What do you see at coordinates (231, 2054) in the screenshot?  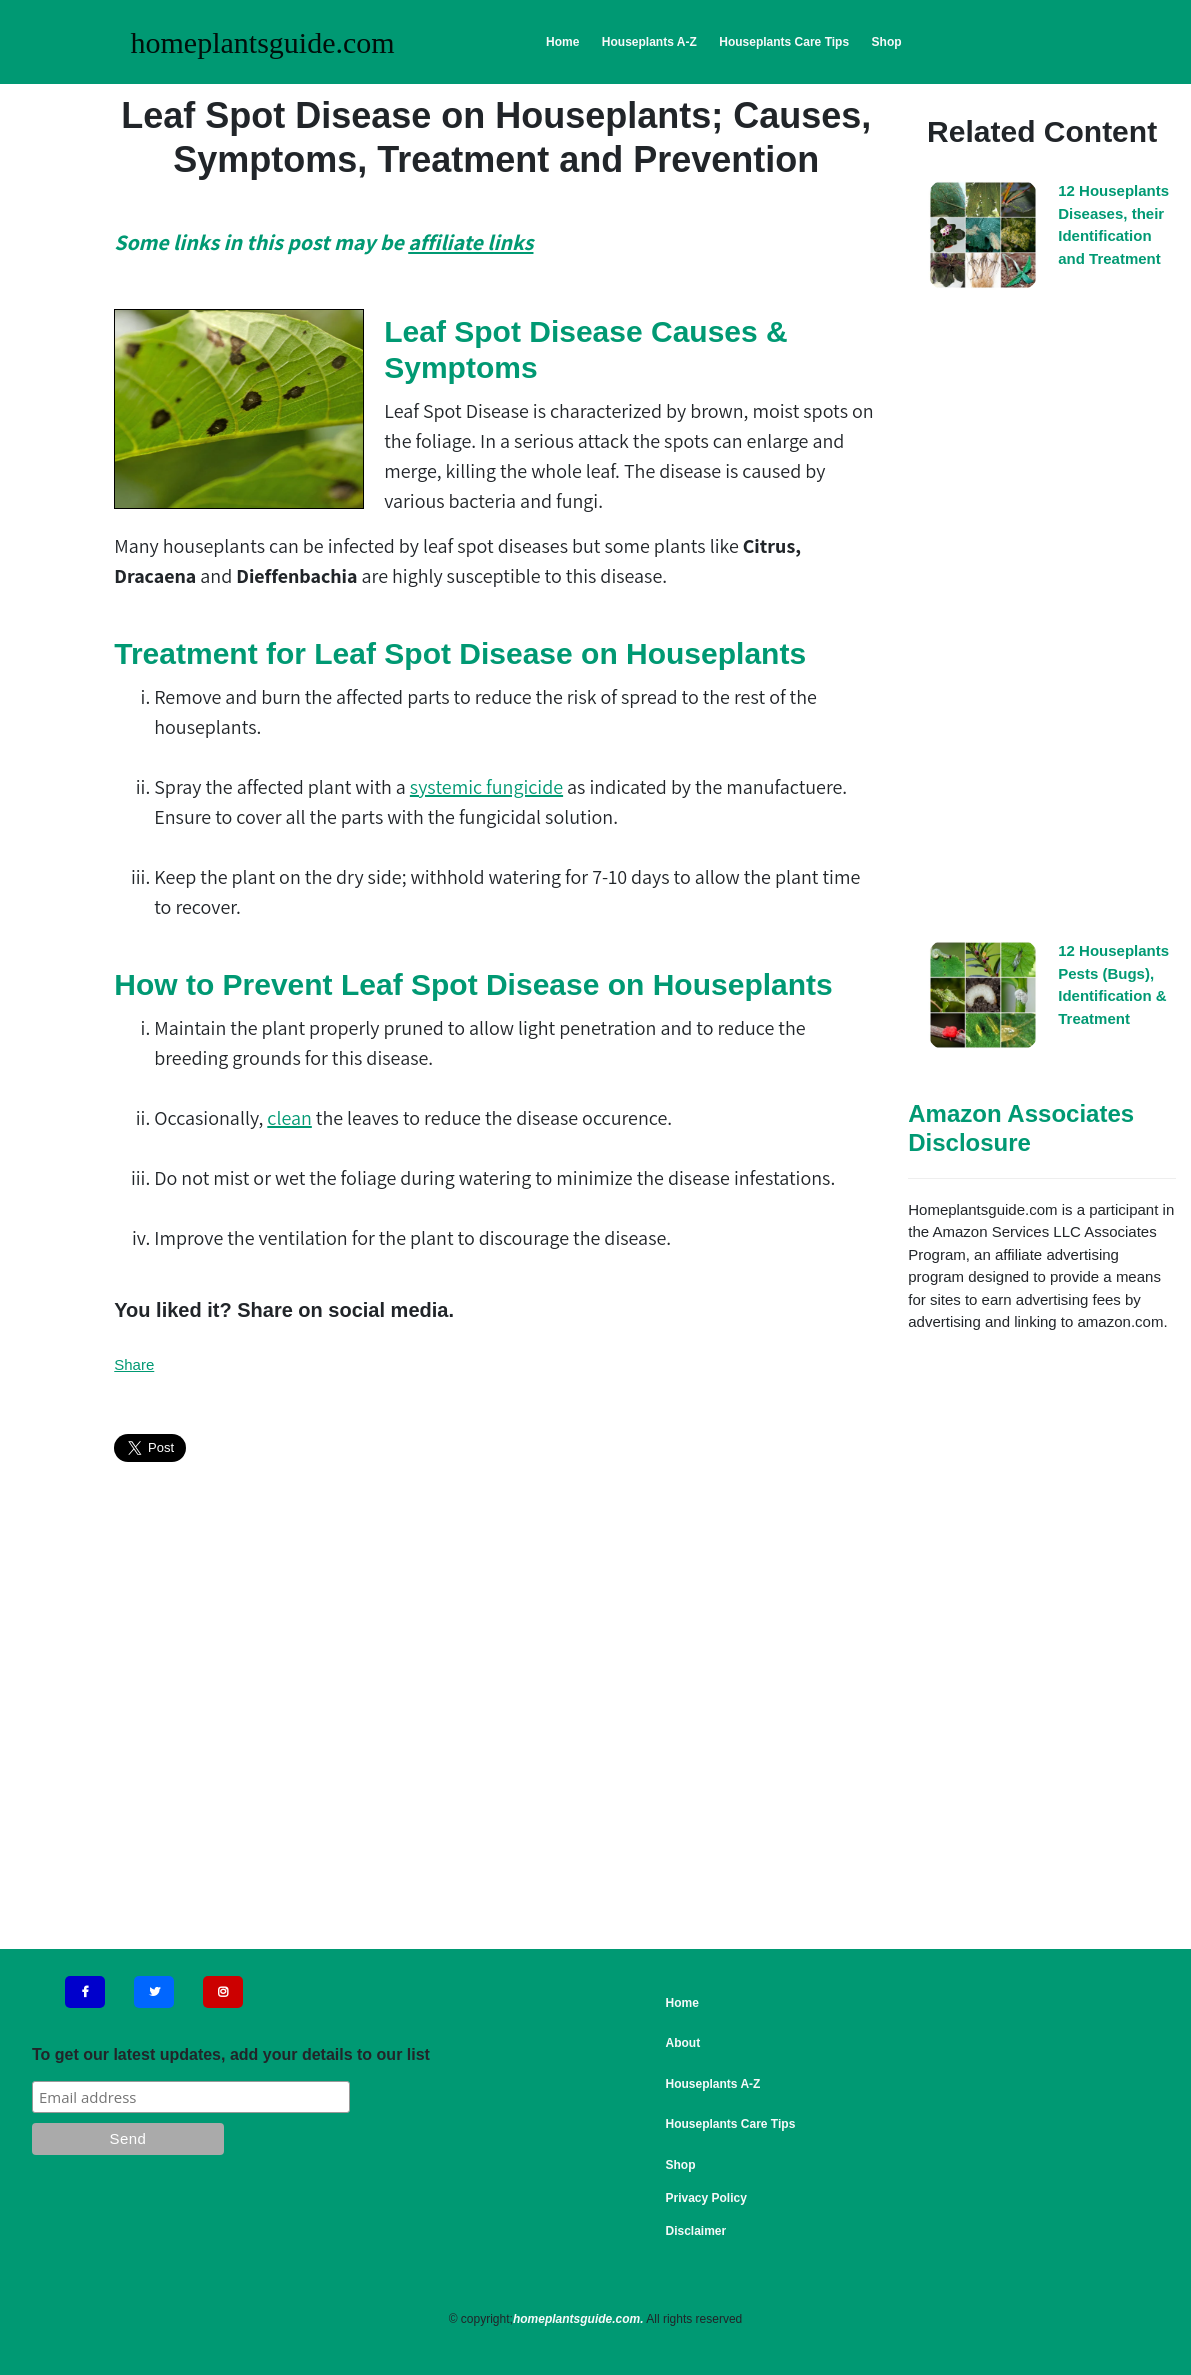 I see `To get our latest updates, add your details to our list` at bounding box center [231, 2054].